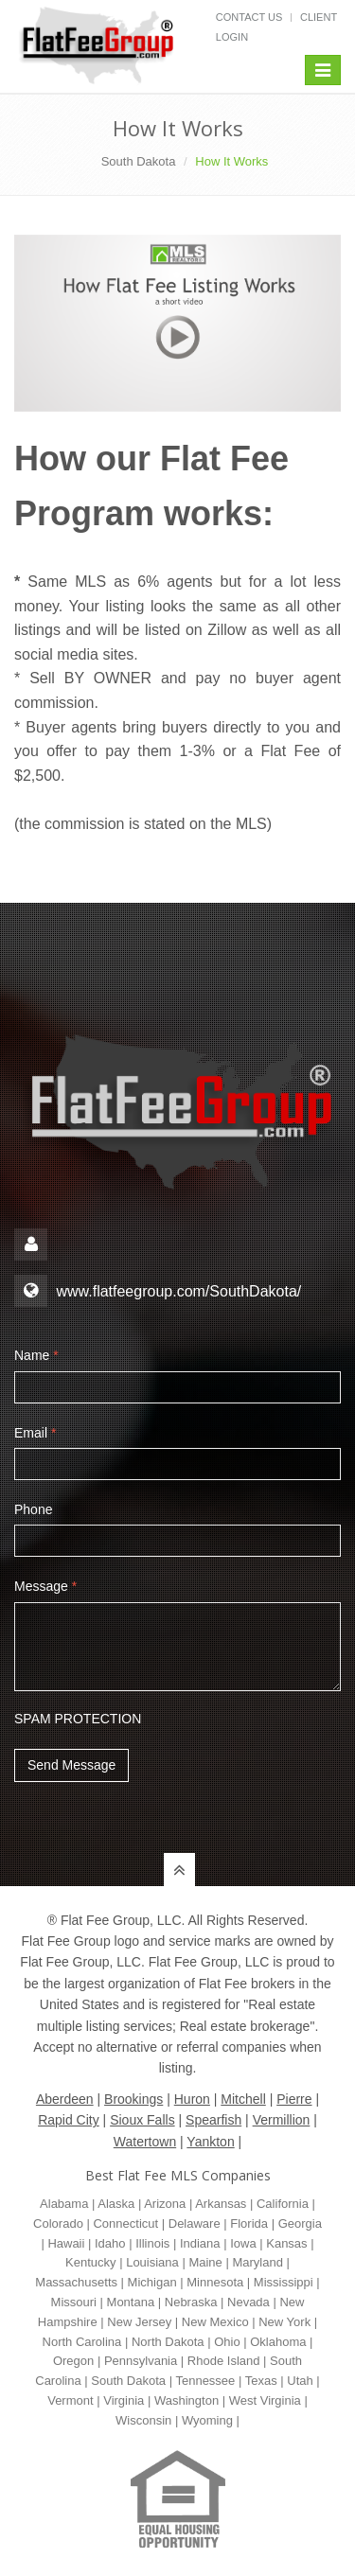  Describe the element at coordinates (152, 2282) in the screenshot. I see `Michigan` at that location.